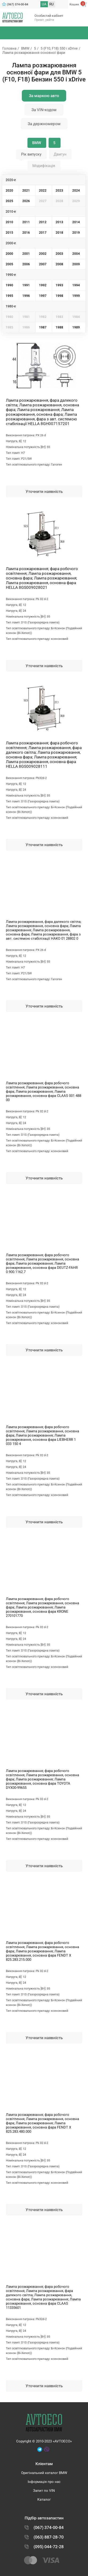 The height and width of the screenshot is (2576, 88). Describe the element at coordinates (59, 222) in the screenshot. I see `2013` at that location.